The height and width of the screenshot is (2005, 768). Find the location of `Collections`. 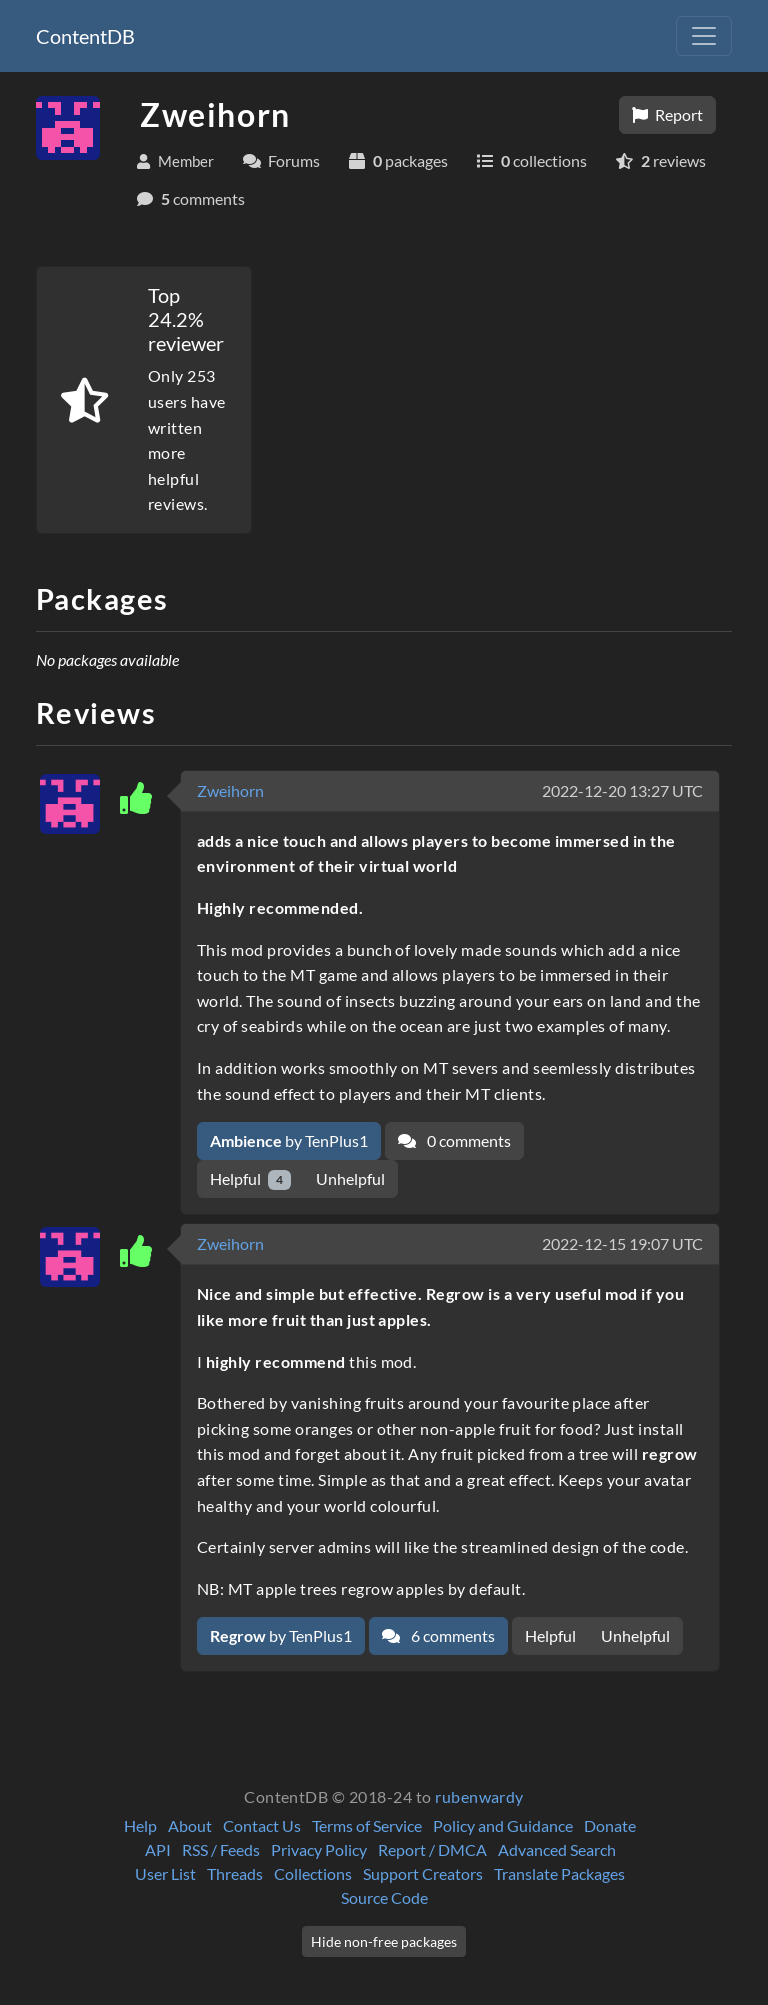

Collections is located at coordinates (313, 1873).